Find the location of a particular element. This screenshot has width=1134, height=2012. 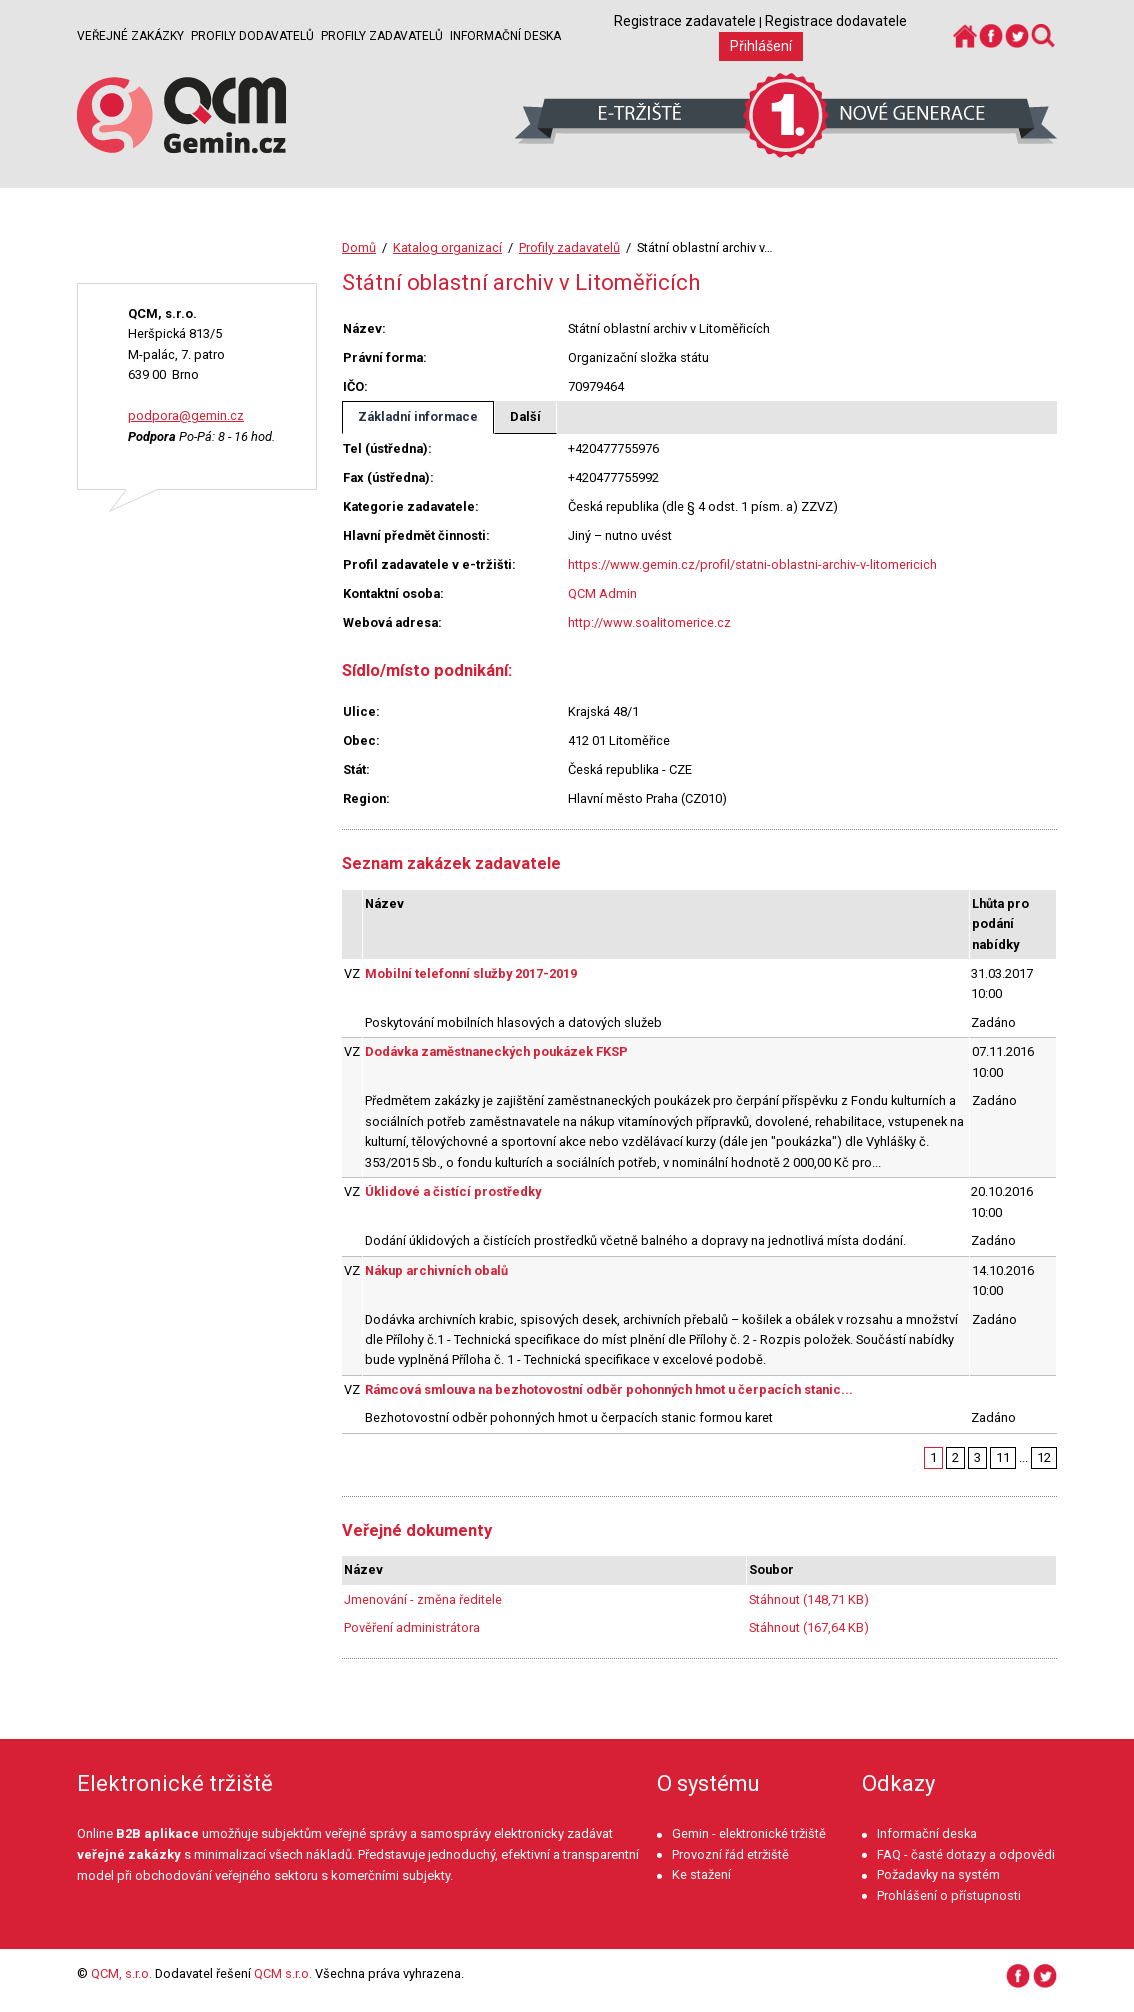

Požadavky na systém is located at coordinates (938, 1874).